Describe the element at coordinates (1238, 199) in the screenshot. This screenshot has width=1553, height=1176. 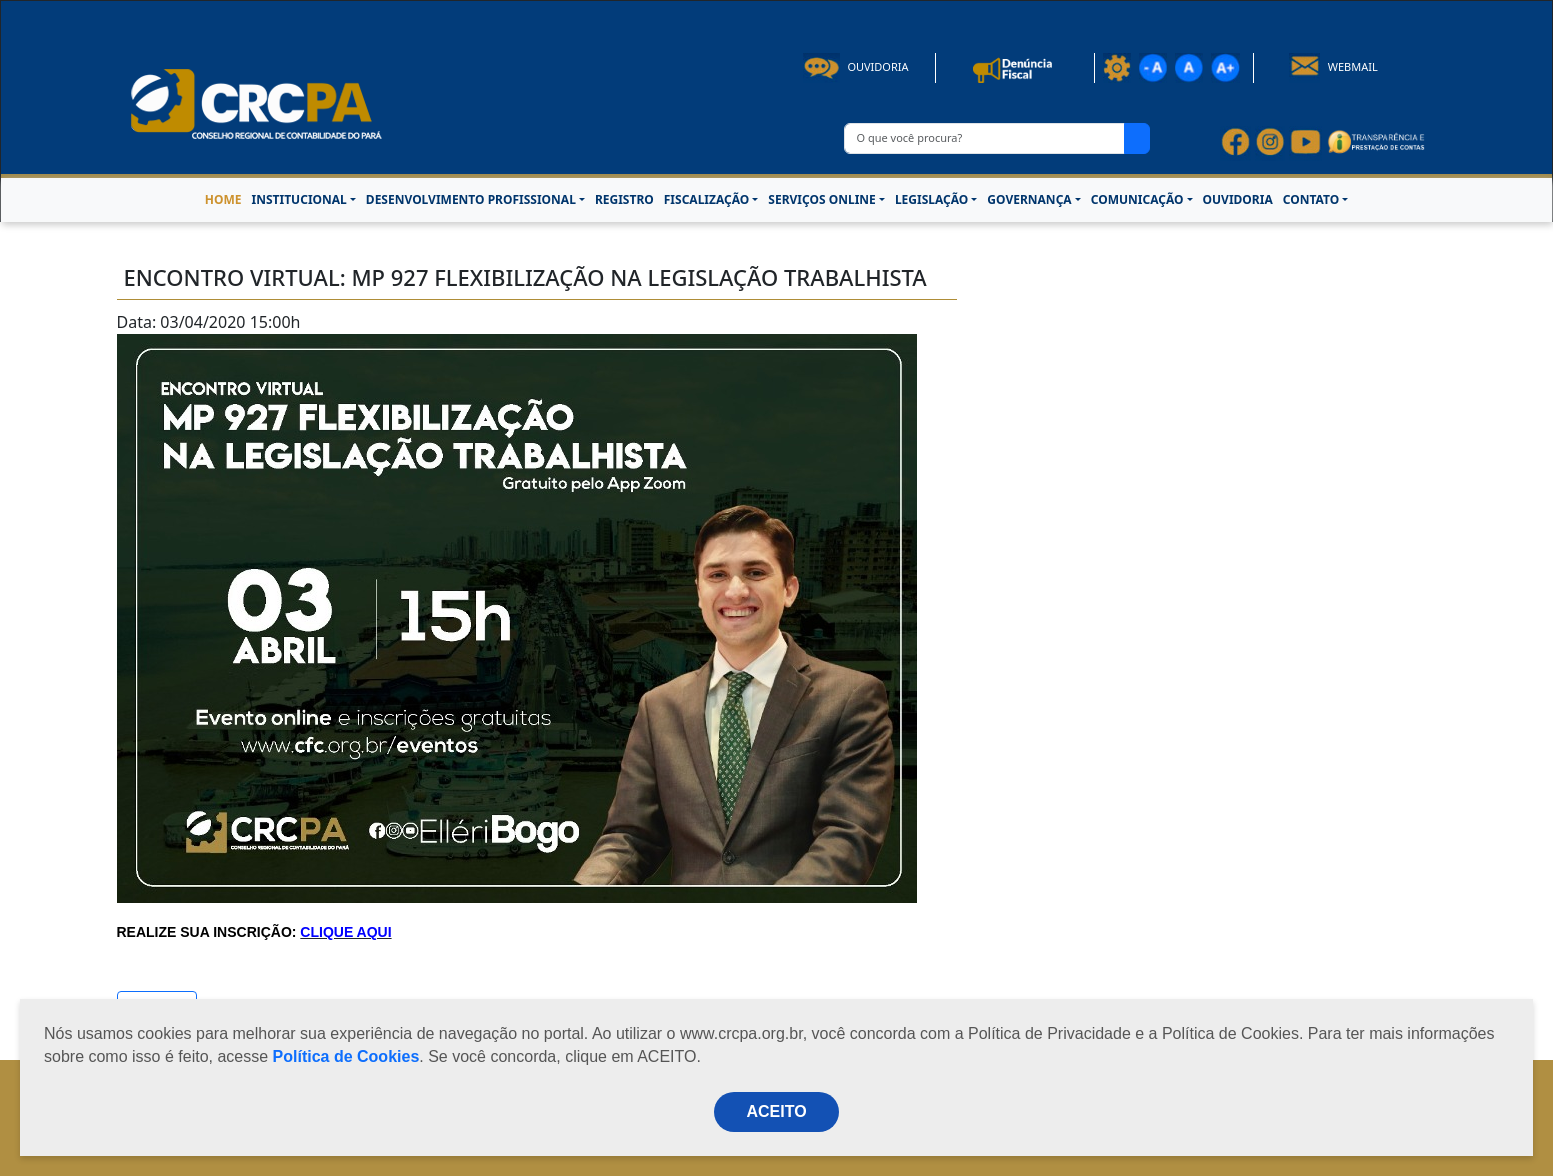
I see `OUVIDORIA` at that location.